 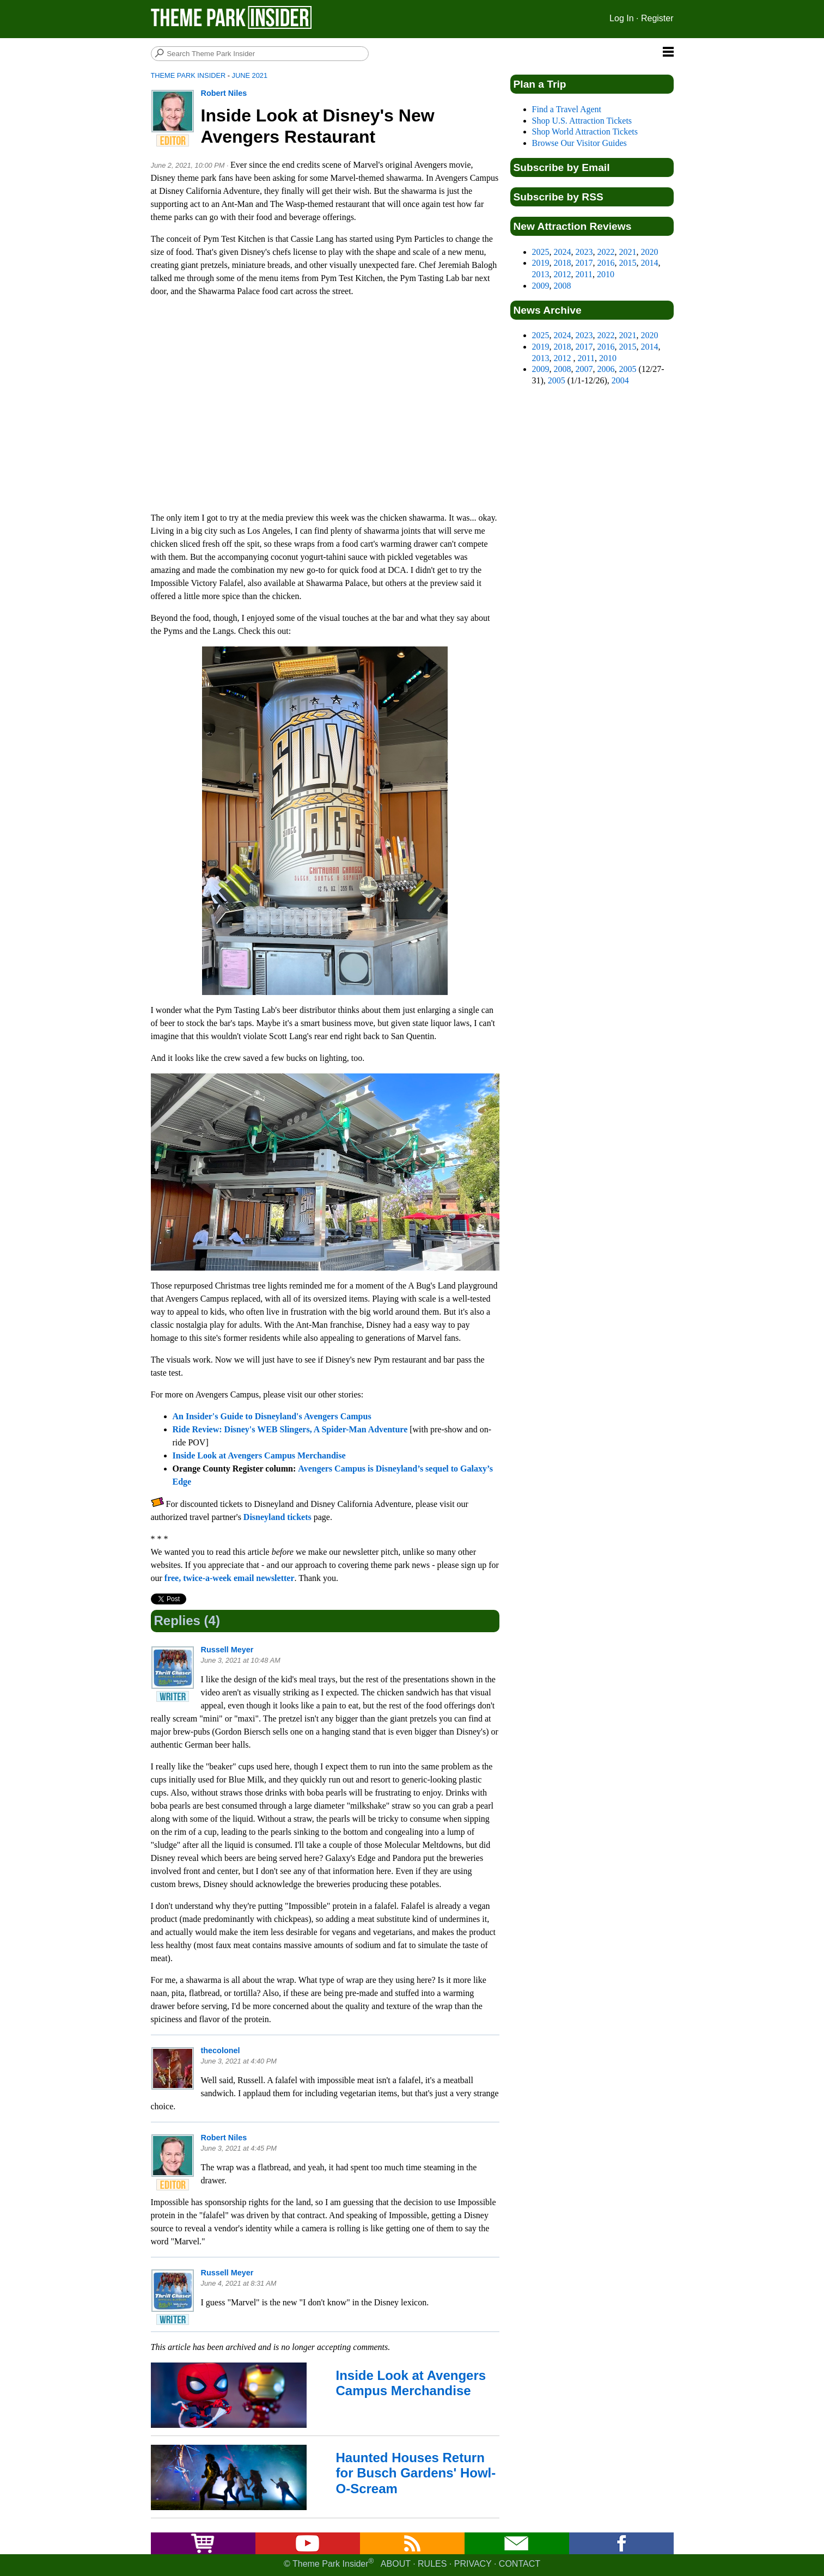 What do you see at coordinates (606, 252) in the screenshot?
I see `2022` at bounding box center [606, 252].